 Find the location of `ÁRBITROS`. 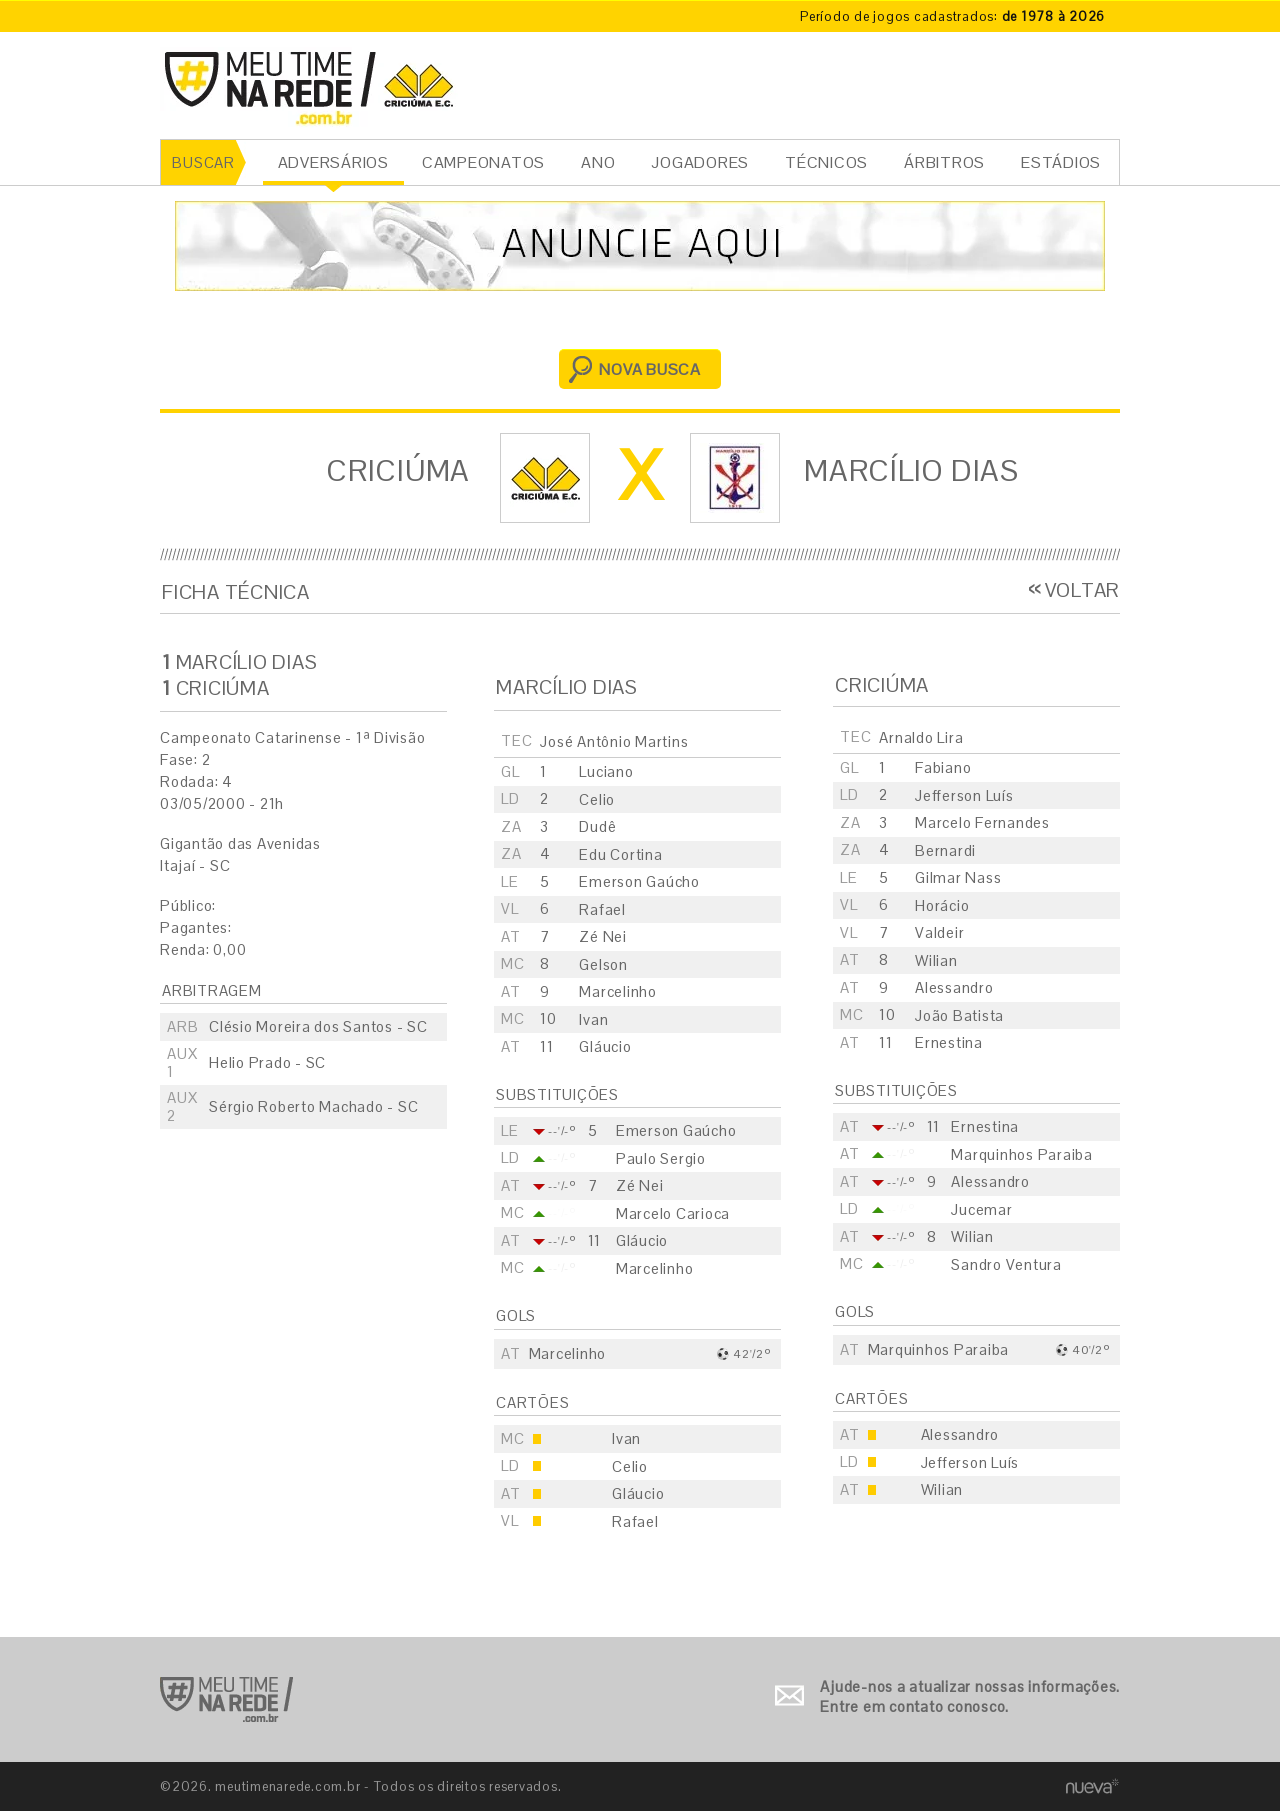

ÁRBITROS is located at coordinates (944, 162).